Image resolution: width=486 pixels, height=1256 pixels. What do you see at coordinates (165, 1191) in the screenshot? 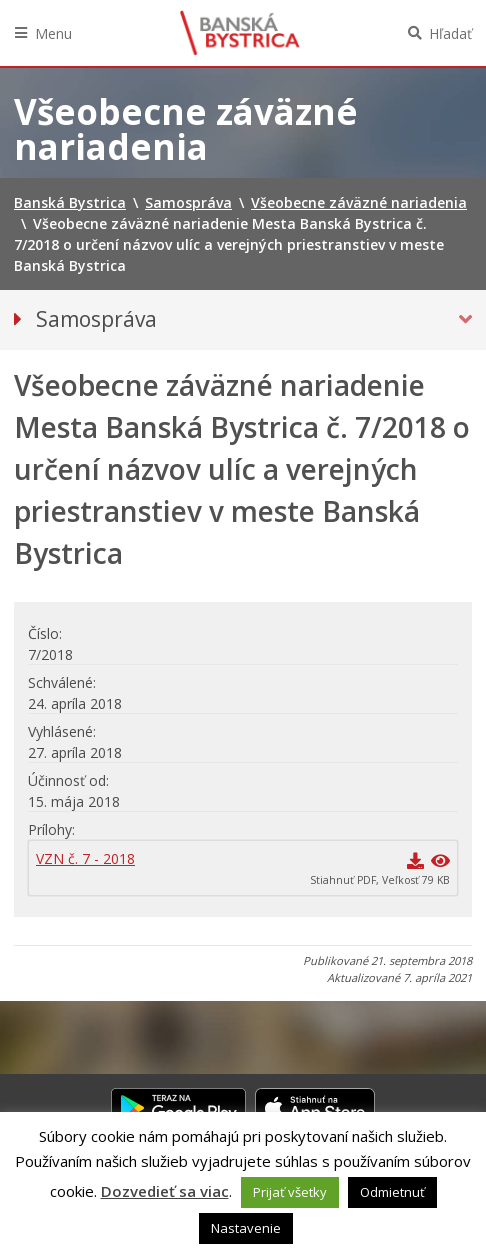
I see `Dozvedieť sa viac` at bounding box center [165, 1191].